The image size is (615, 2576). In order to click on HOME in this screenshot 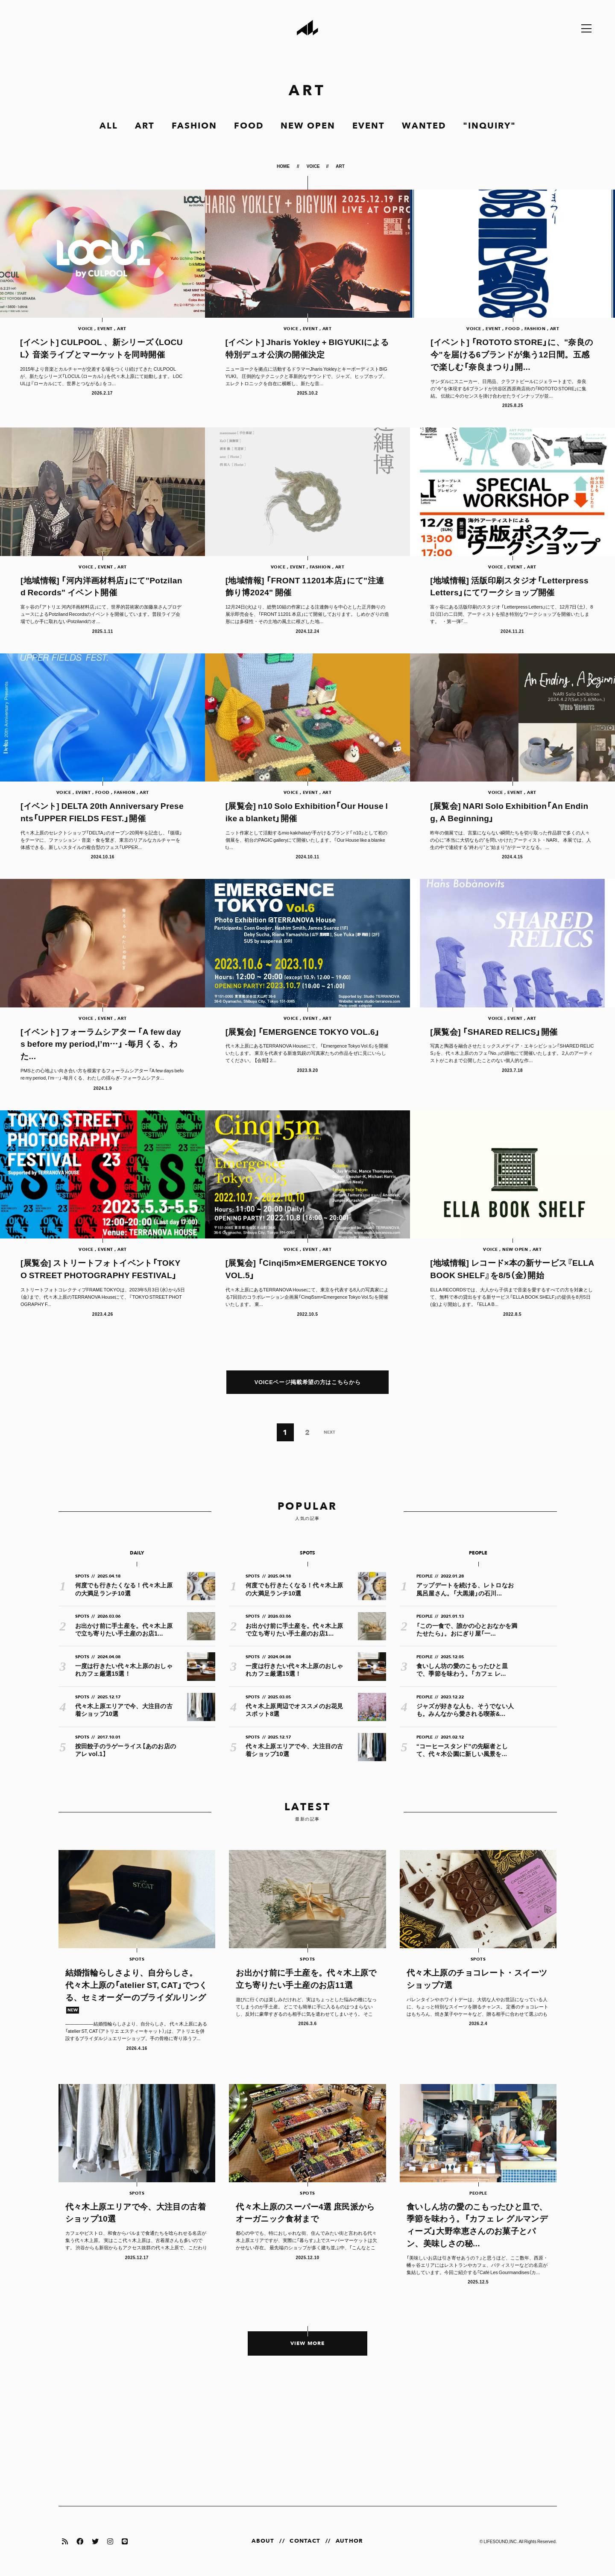, I will do `click(283, 166)`.